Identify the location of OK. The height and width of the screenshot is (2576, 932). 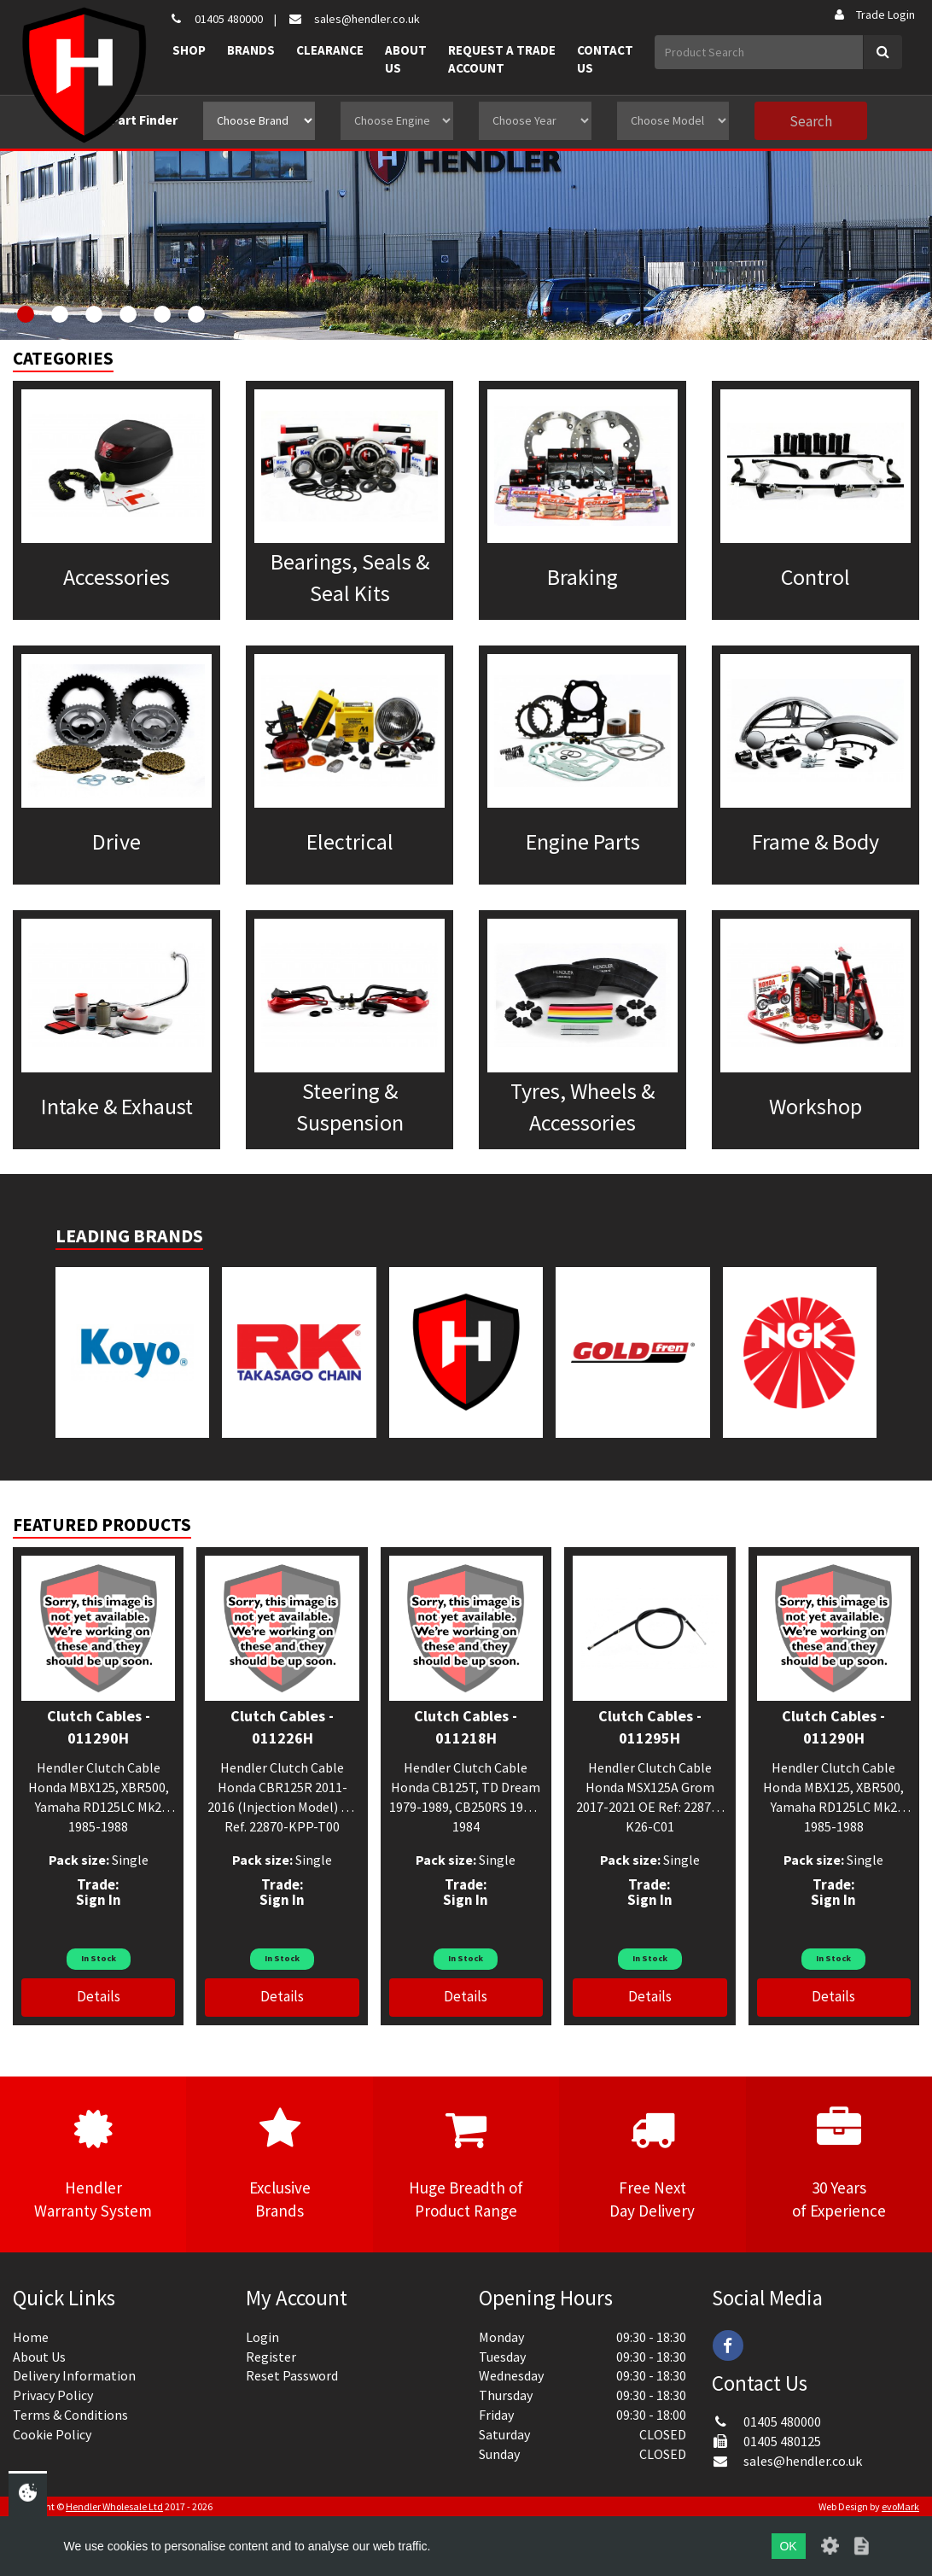
(787, 2546).